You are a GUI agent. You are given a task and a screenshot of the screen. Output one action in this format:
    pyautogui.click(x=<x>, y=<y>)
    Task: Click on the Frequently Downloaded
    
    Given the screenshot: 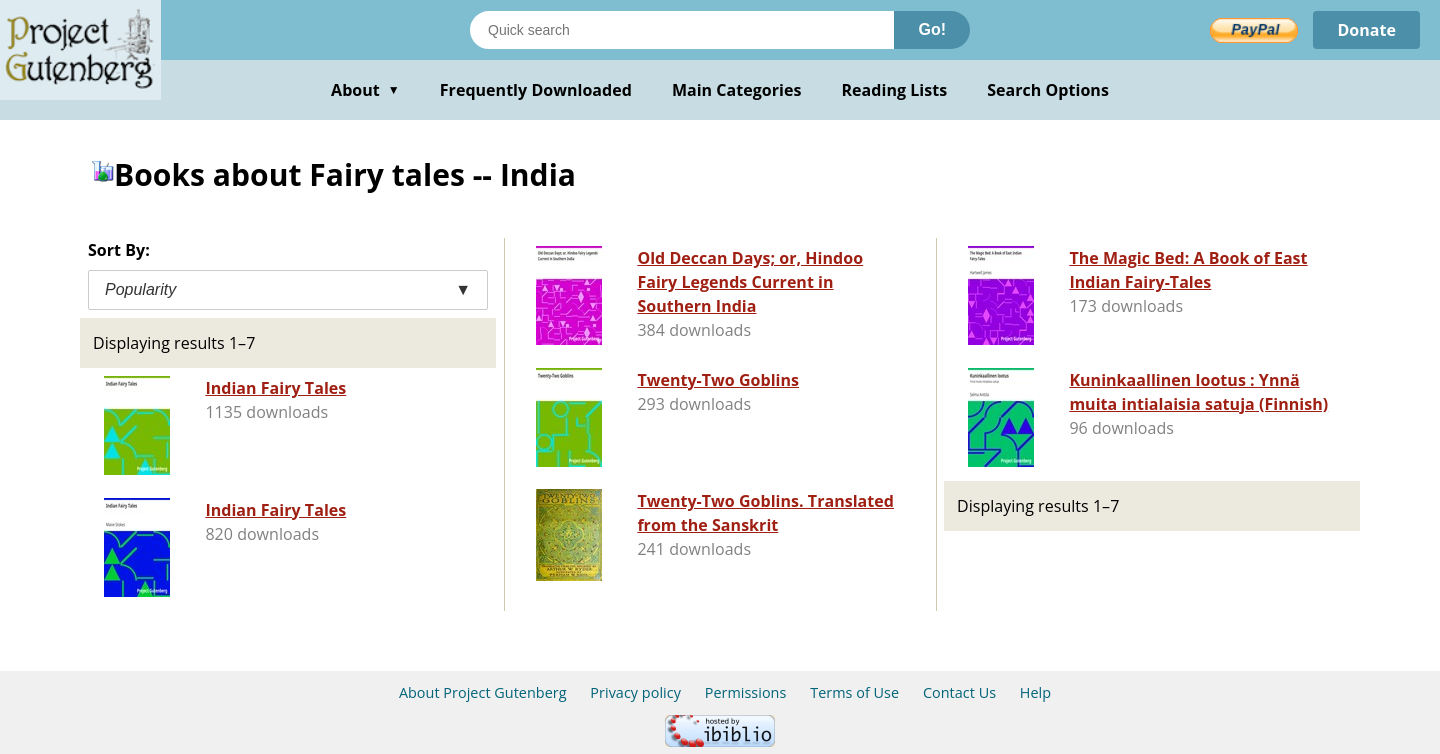 What is the action you would take?
    pyautogui.click(x=536, y=90)
    